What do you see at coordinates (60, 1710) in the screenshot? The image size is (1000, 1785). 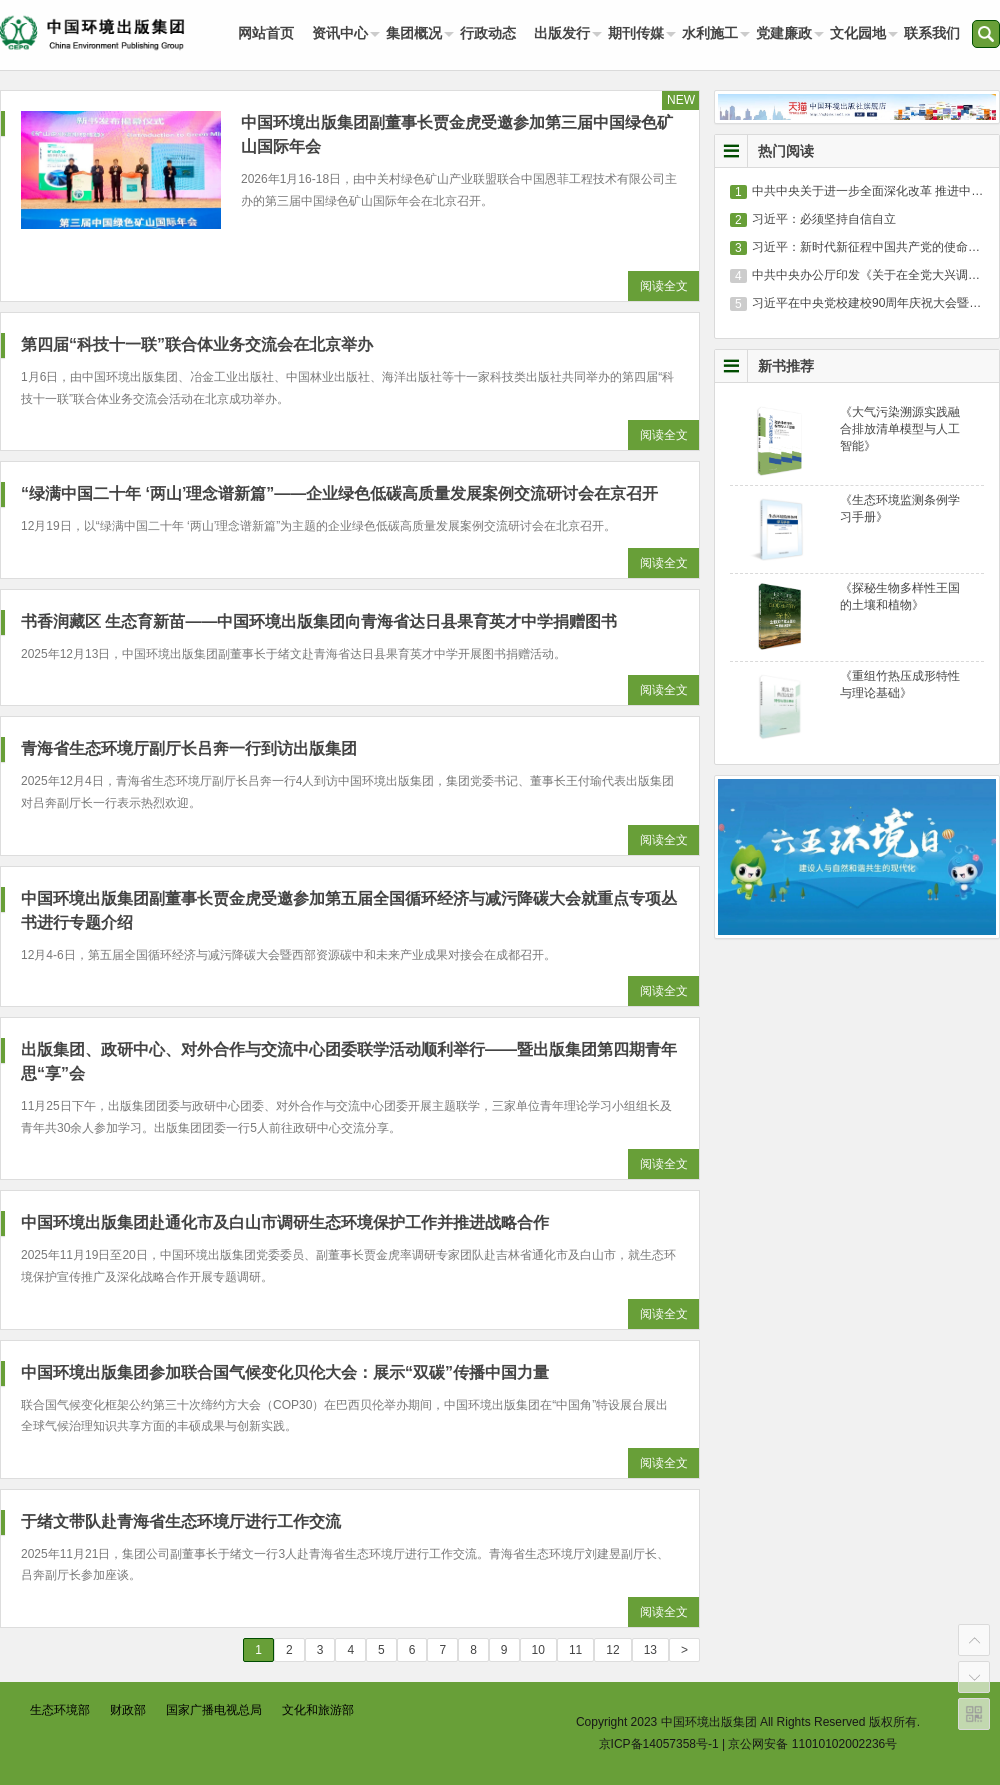 I see `生态环境部` at bounding box center [60, 1710].